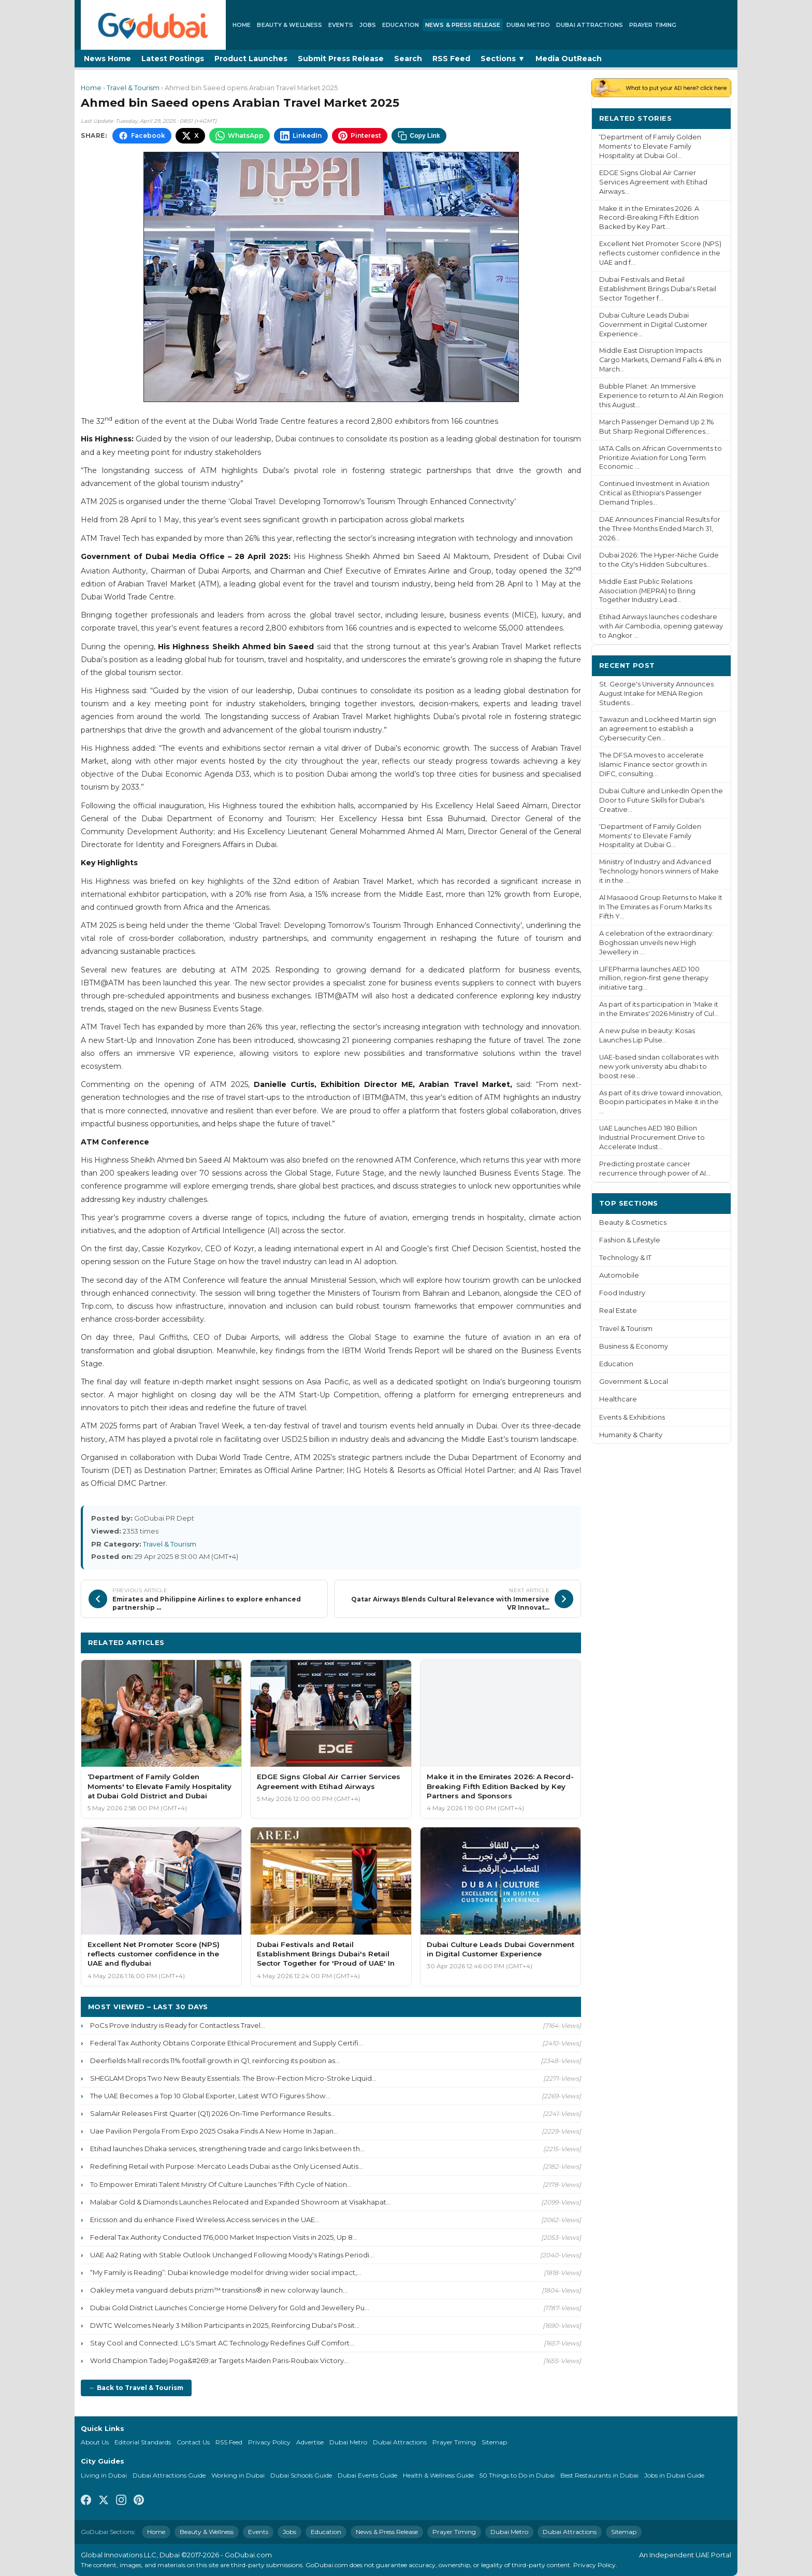 This screenshot has height=2576, width=812. What do you see at coordinates (633, 1381) in the screenshot?
I see `Government & Local` at bounding box center [633, 1381].